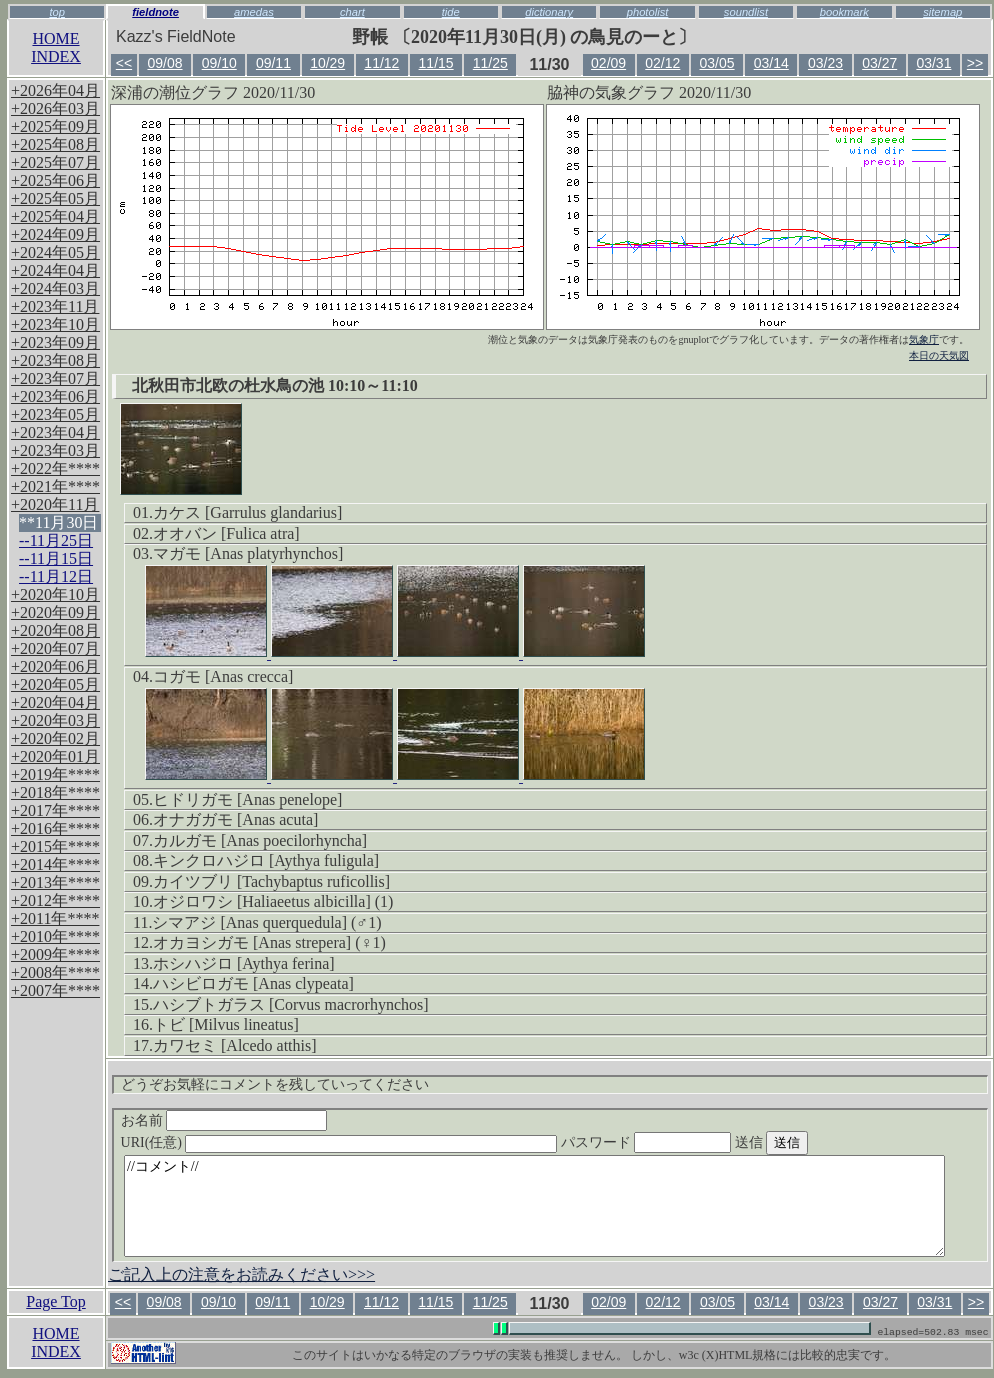 The height and width of the screenshot is (1378, 994). What do you see at coordinates (55, 486) in the screenshot?
I see `+2021年****` at bounding box center [55, 486].